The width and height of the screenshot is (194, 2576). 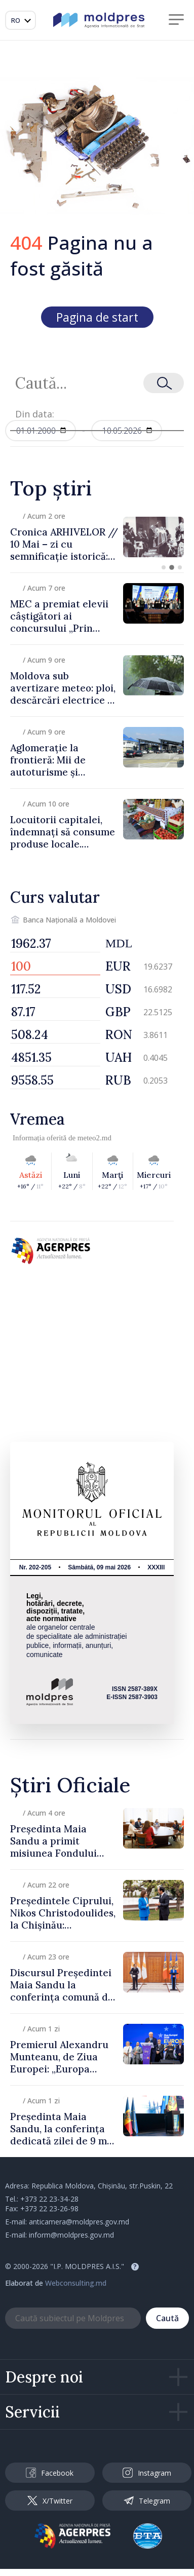 What do you see at coordinates (147, 2473) in the screenshot?
I see `Instagram` at bounding box center [147, 2473].